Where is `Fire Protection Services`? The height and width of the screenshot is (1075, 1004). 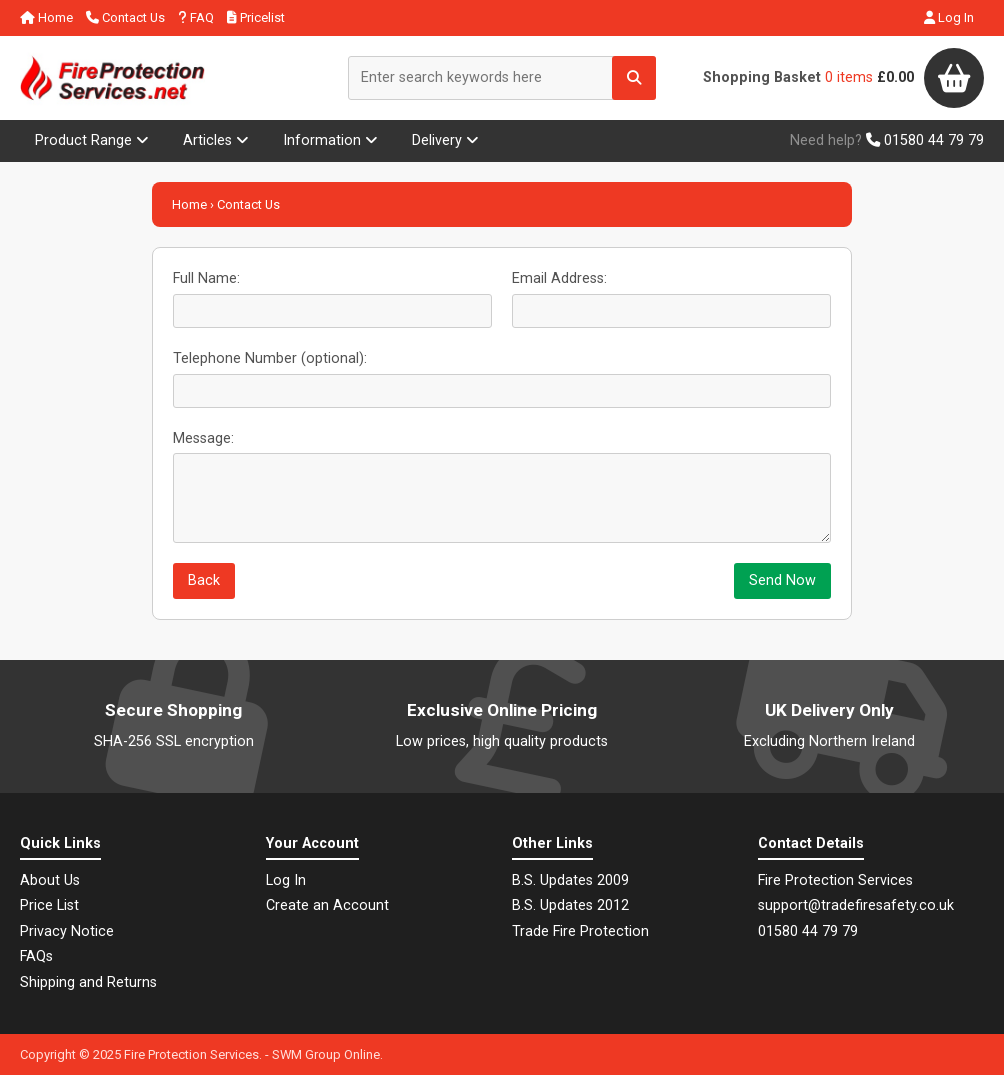
Fire Protection Services is located at coordinates (191, 1054).